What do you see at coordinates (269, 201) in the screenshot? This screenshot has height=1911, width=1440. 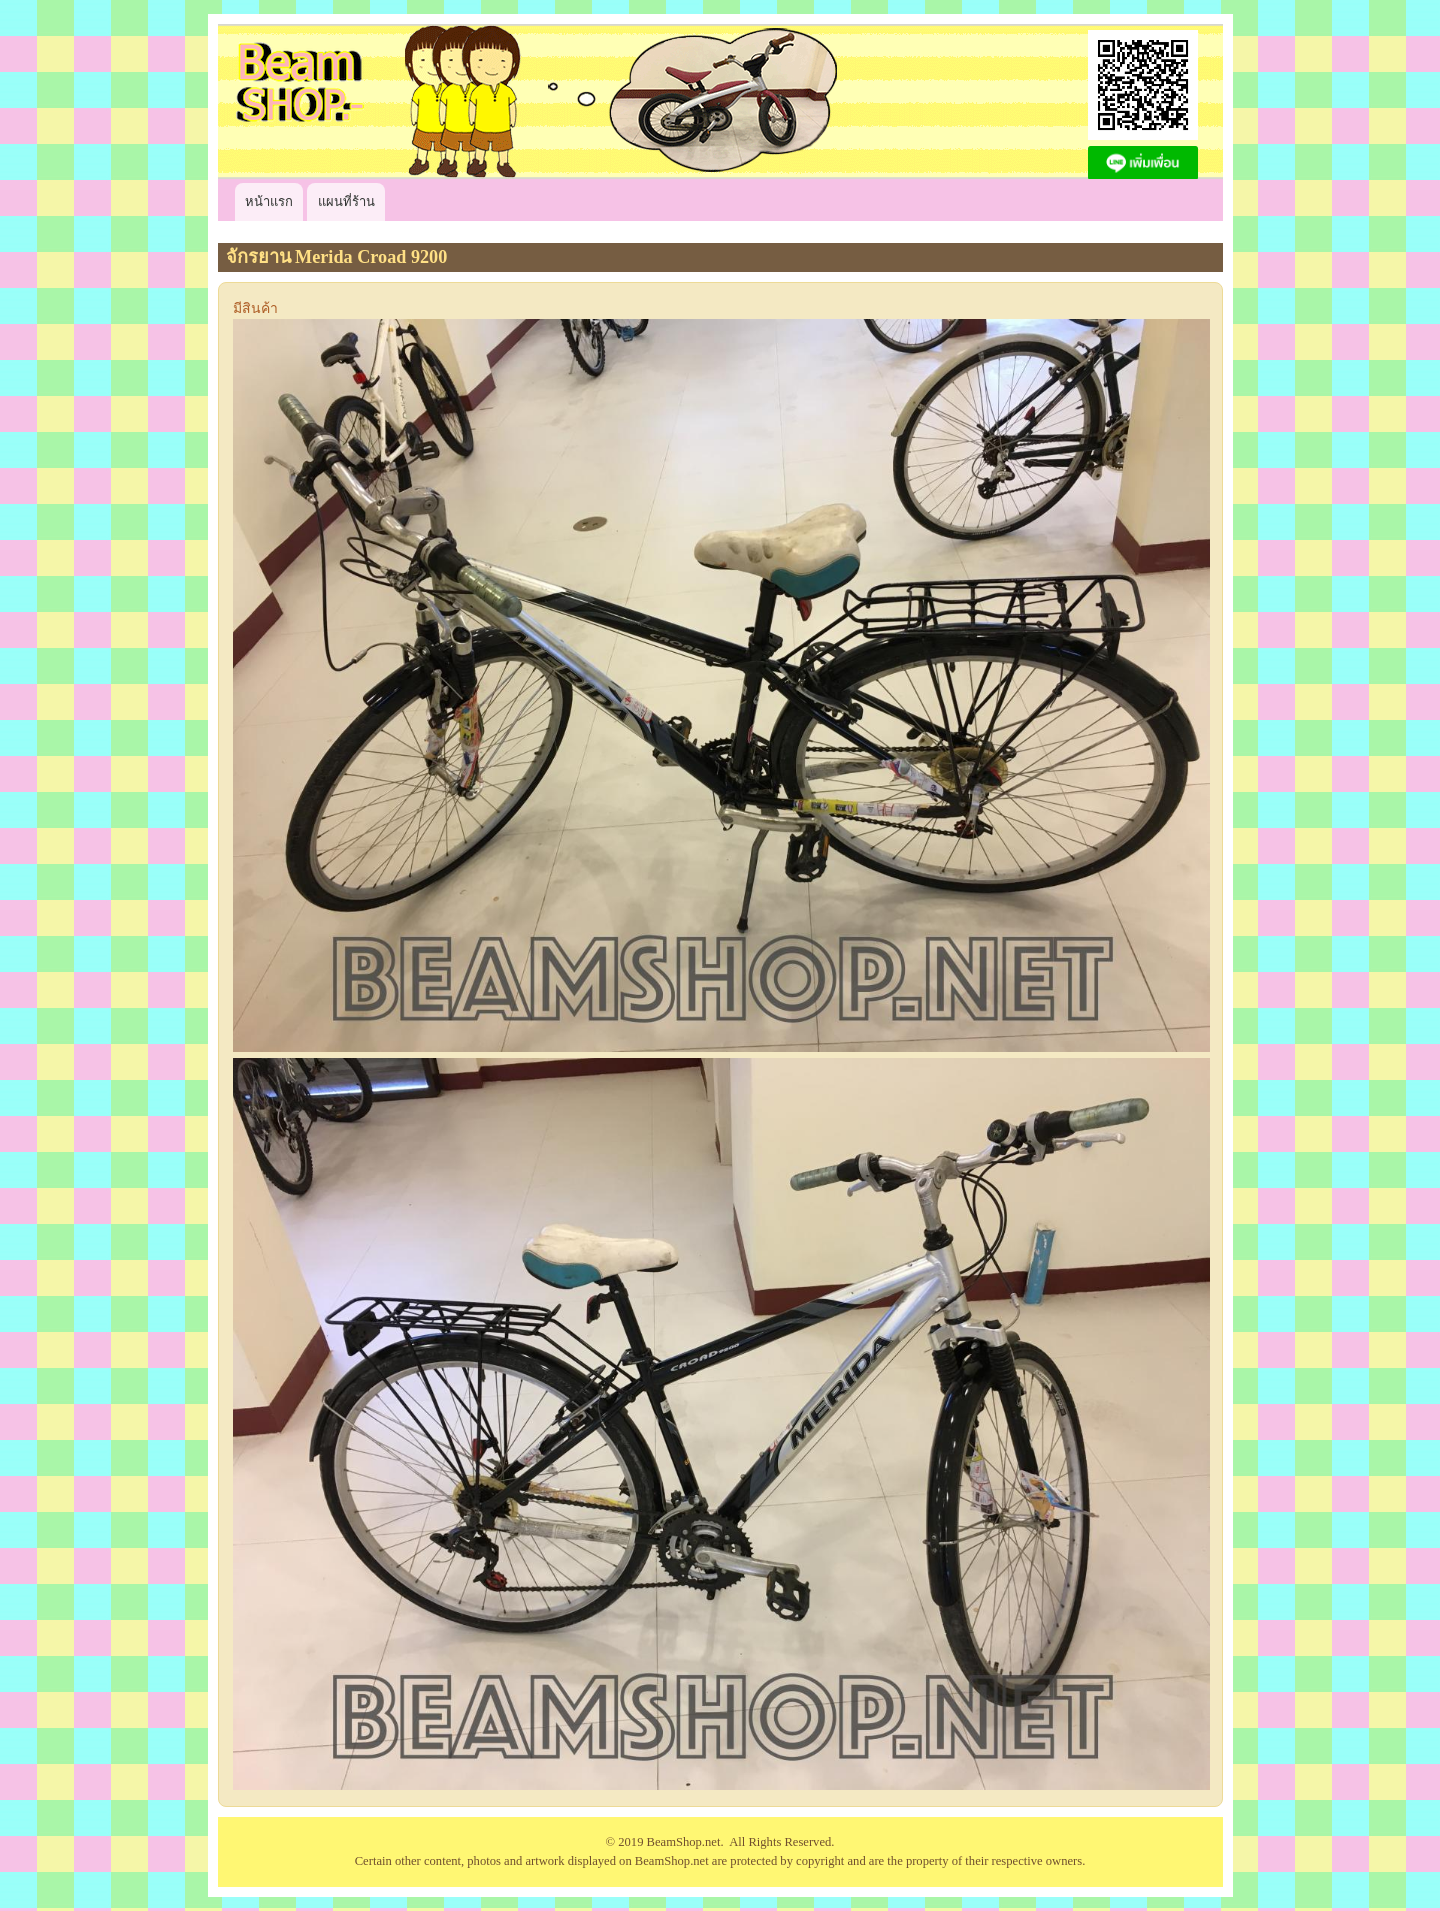 I see `หน้าแรก` at bounding box center [269, 201].